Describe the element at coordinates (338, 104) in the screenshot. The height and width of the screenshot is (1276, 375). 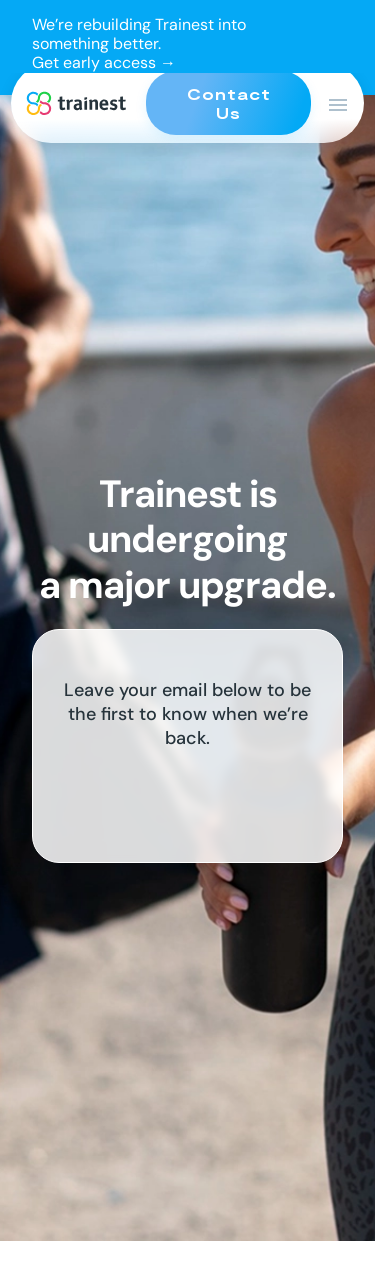
I see `[Open Main Menu]` at that location.